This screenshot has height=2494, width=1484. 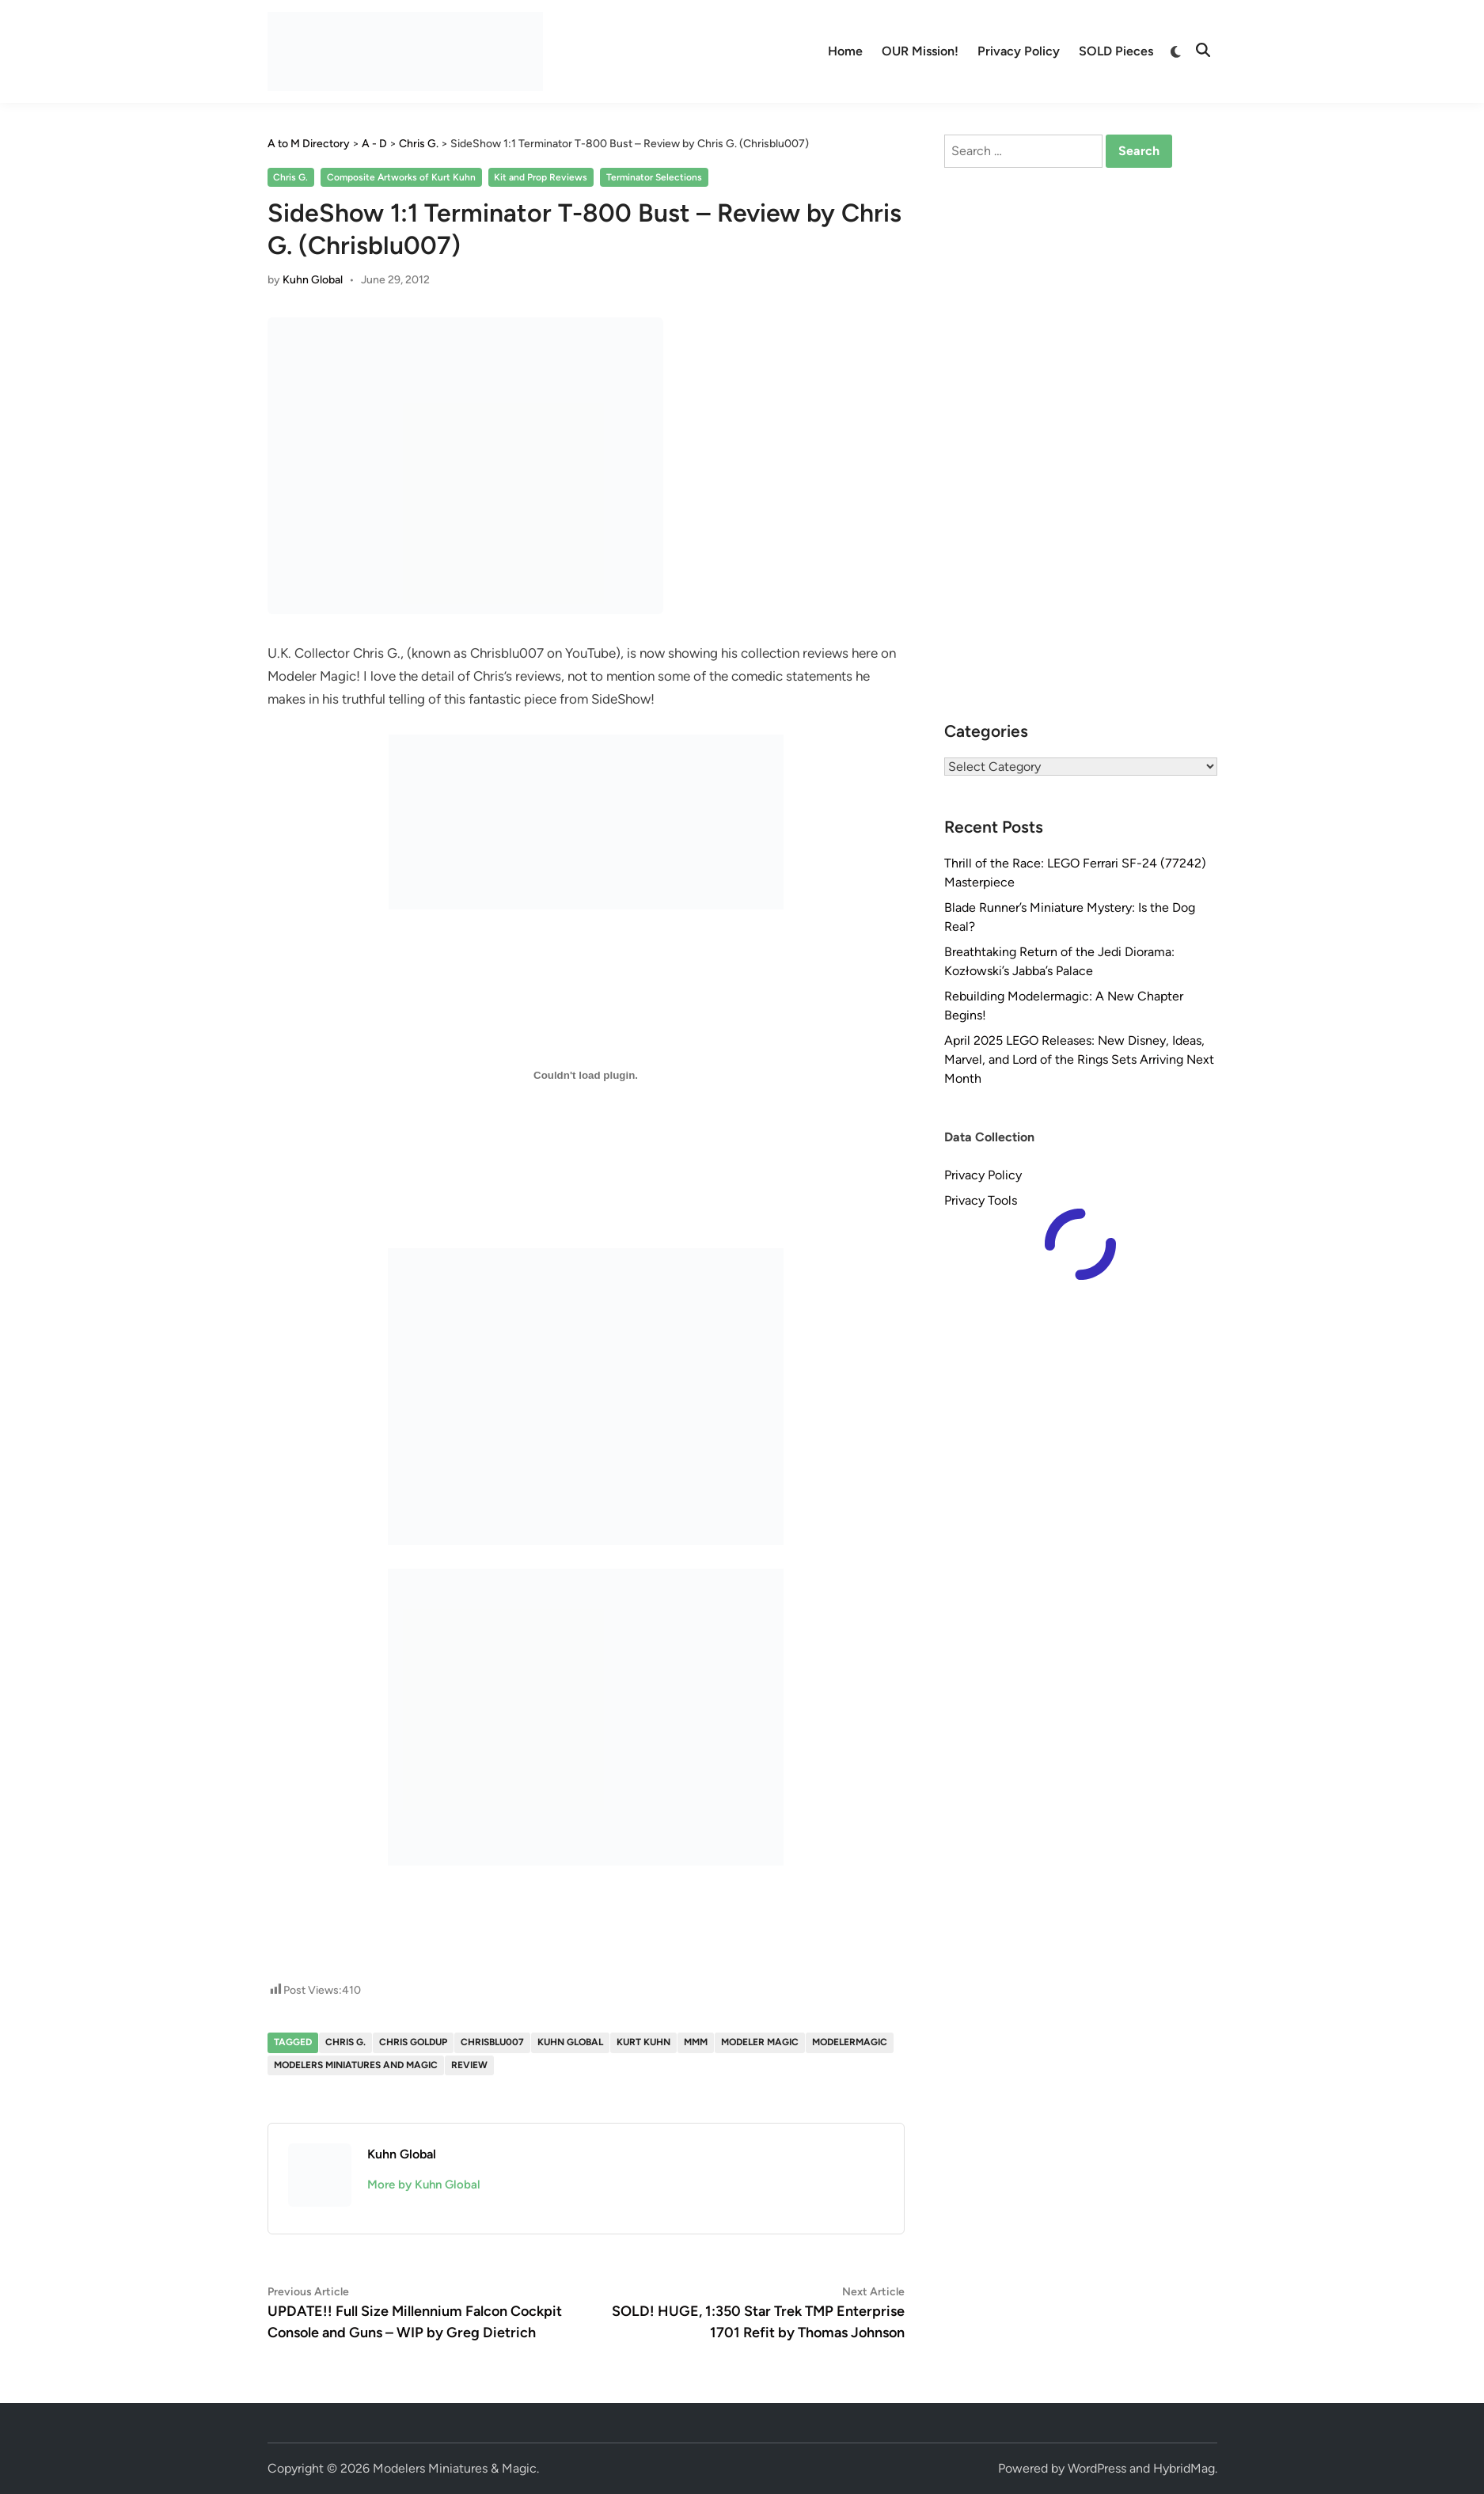 What do you see at coordinates (401, 177) in the screenshot?
I see `Composite Artworks of Kurt Kuhn` at bounding box center [401, 177].